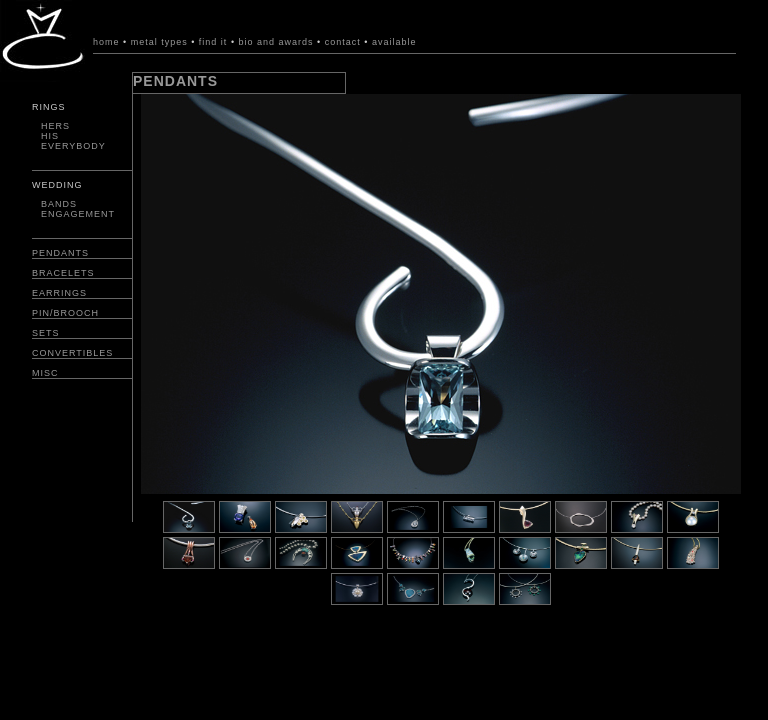 This screenshot has height=720, width=768. I want to click on PENDANTS, so click(60, 253).